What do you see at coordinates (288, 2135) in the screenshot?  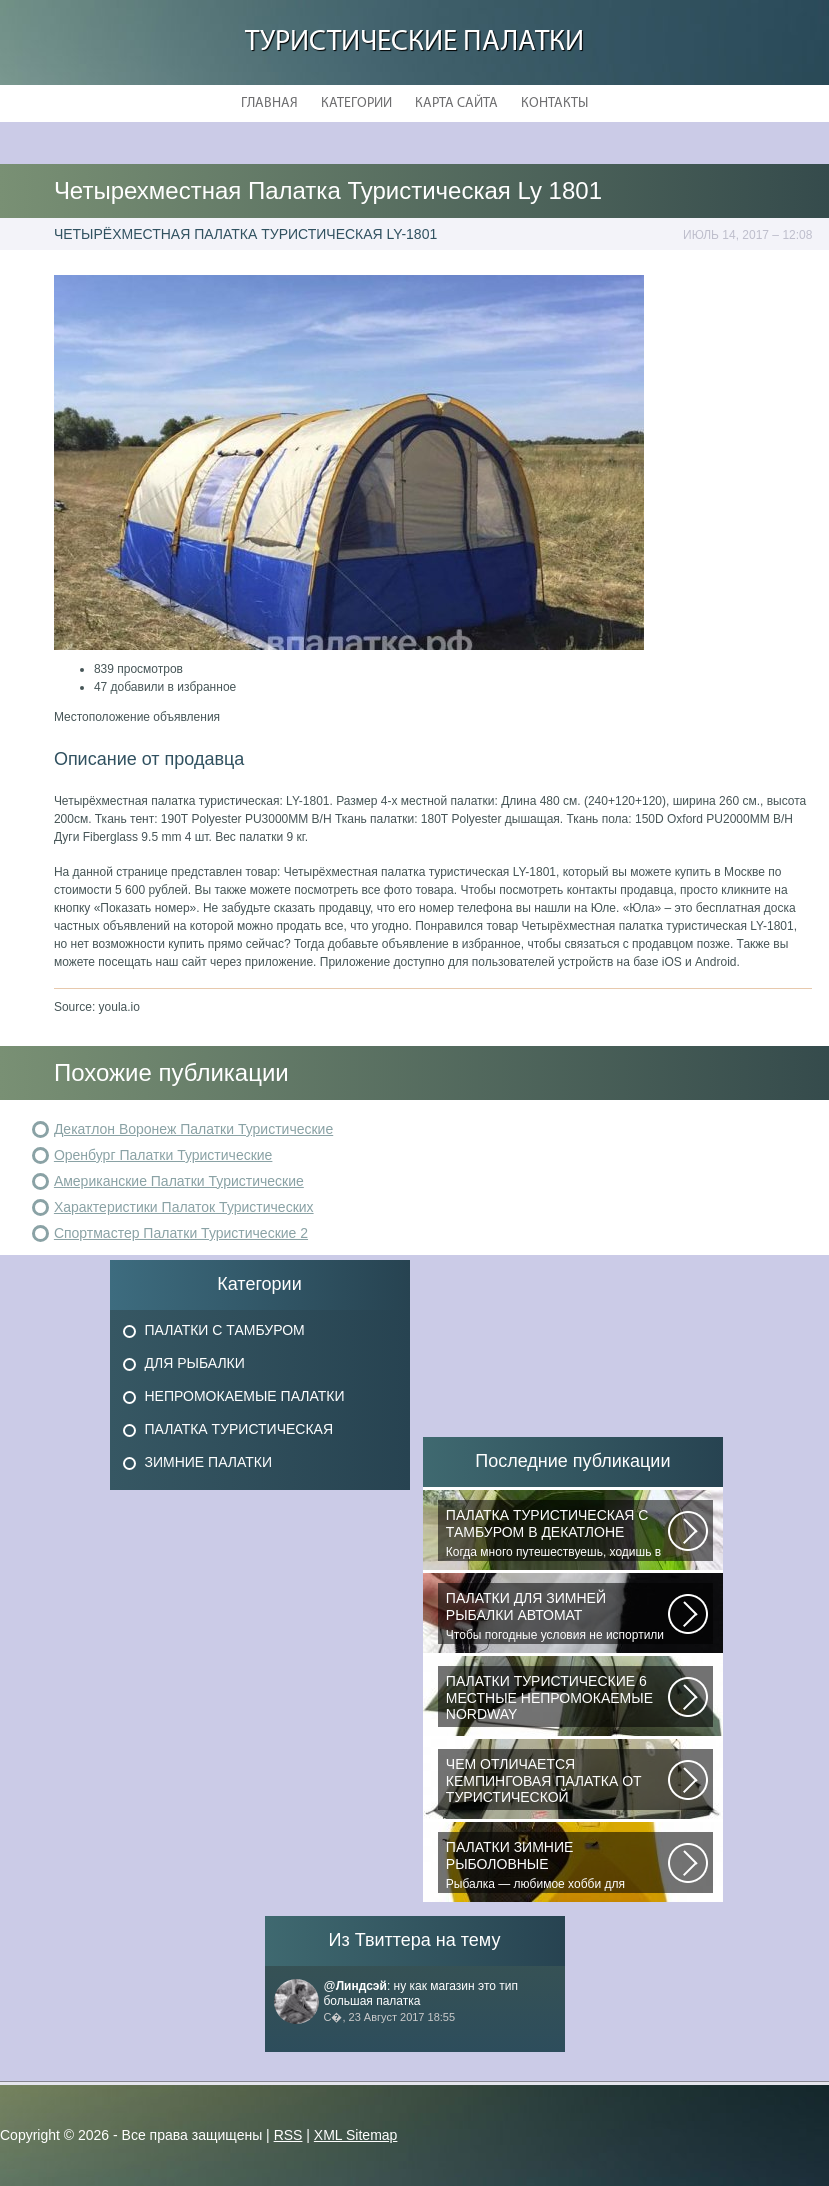 I see `RSS` at bounding box center [288, 2135].